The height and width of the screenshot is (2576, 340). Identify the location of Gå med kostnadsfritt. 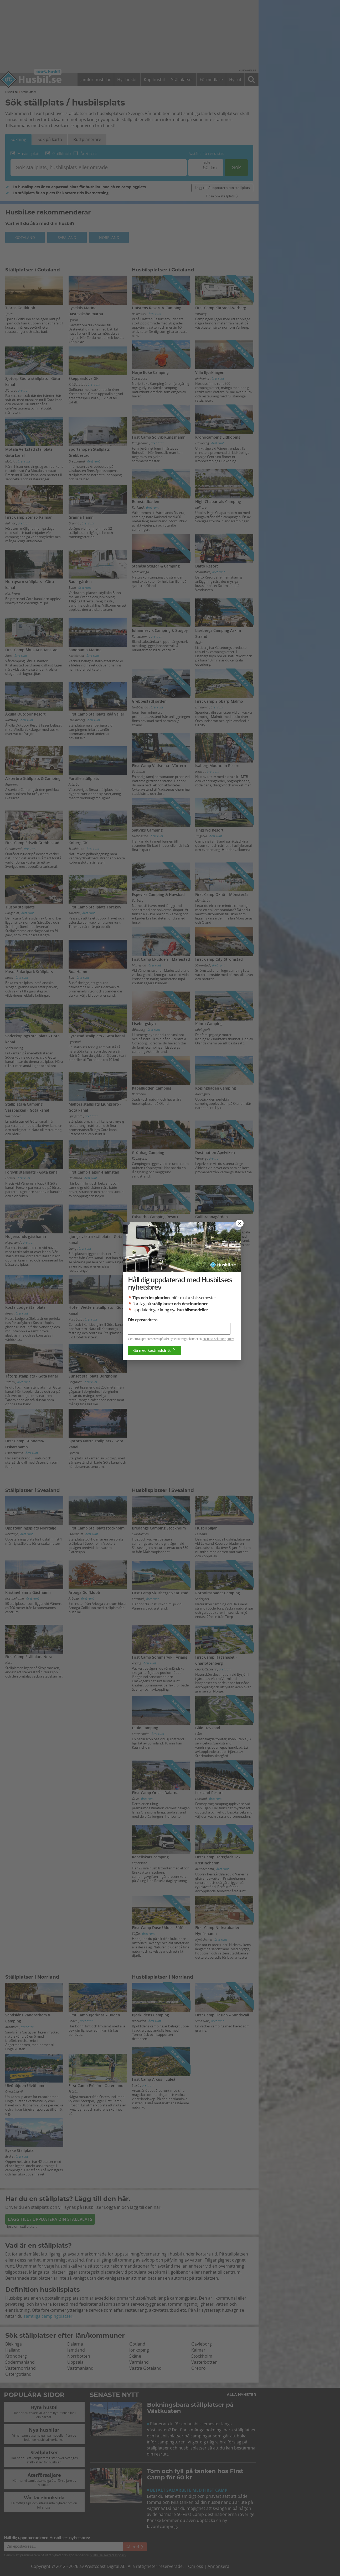
(154, 1350).